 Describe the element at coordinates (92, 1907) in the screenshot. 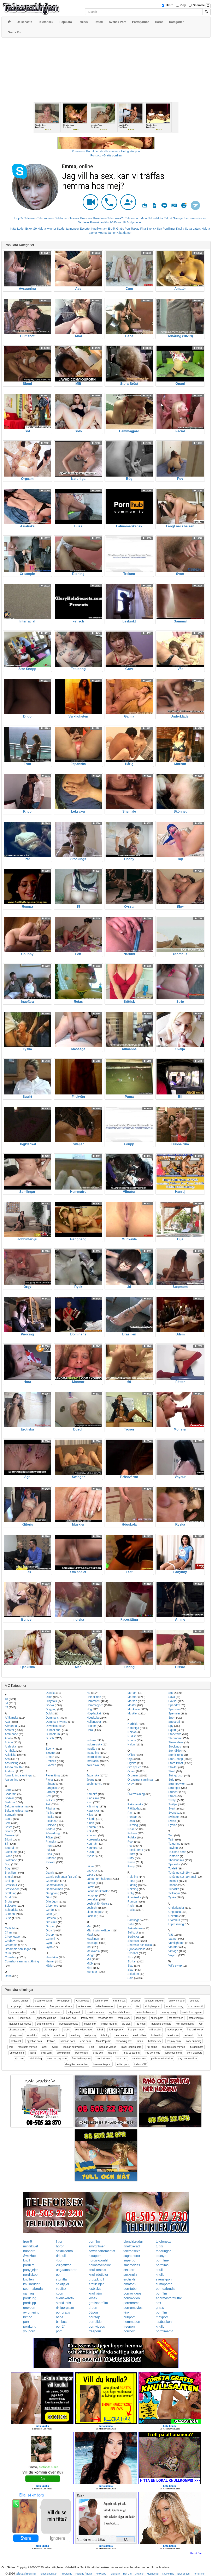

I see `Lesbiskt` at that location.